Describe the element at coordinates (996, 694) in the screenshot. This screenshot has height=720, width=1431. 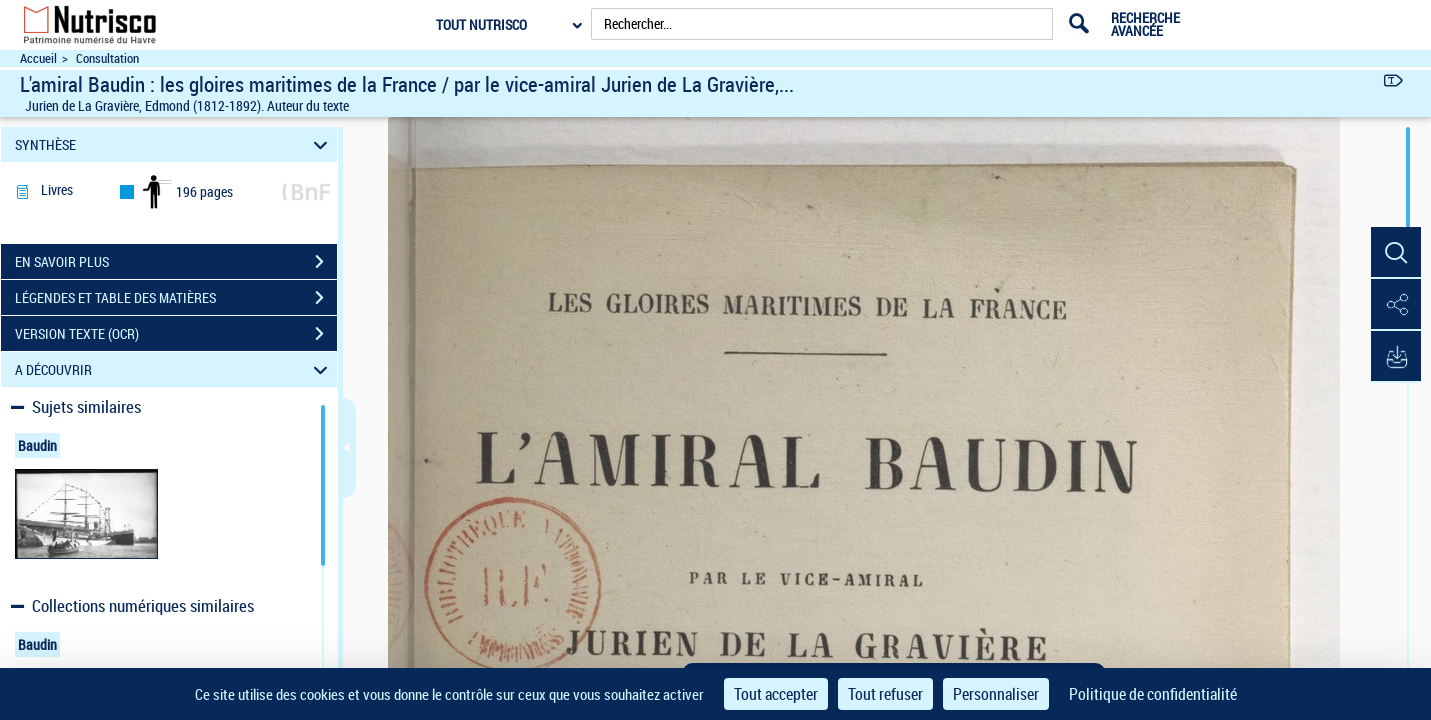
I see `Personnaliser [Personnaliser (fenêtre modale)]` at that location.